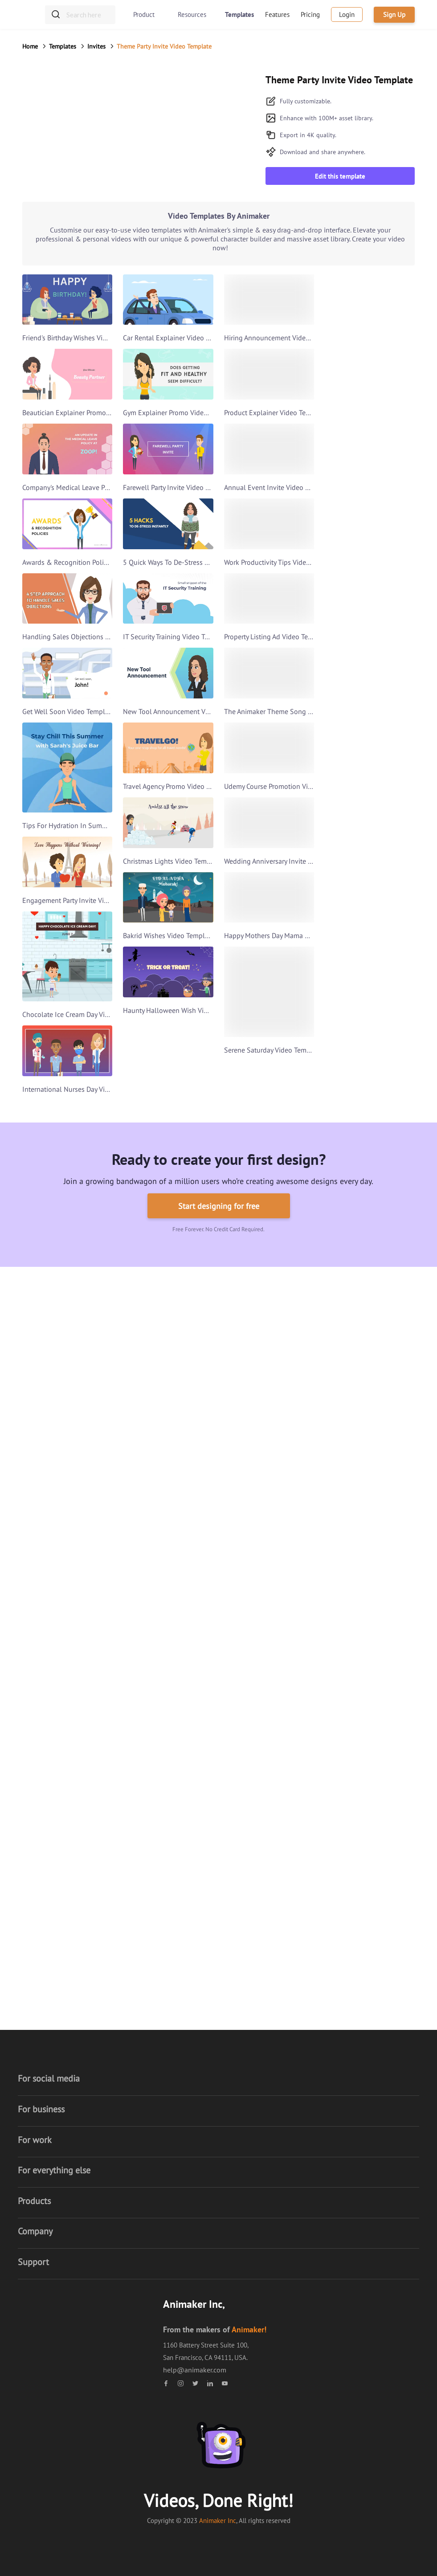  Describe the element at coordinates (190, 1695) in the screenshot. I see `Black Friday Video` at that location.